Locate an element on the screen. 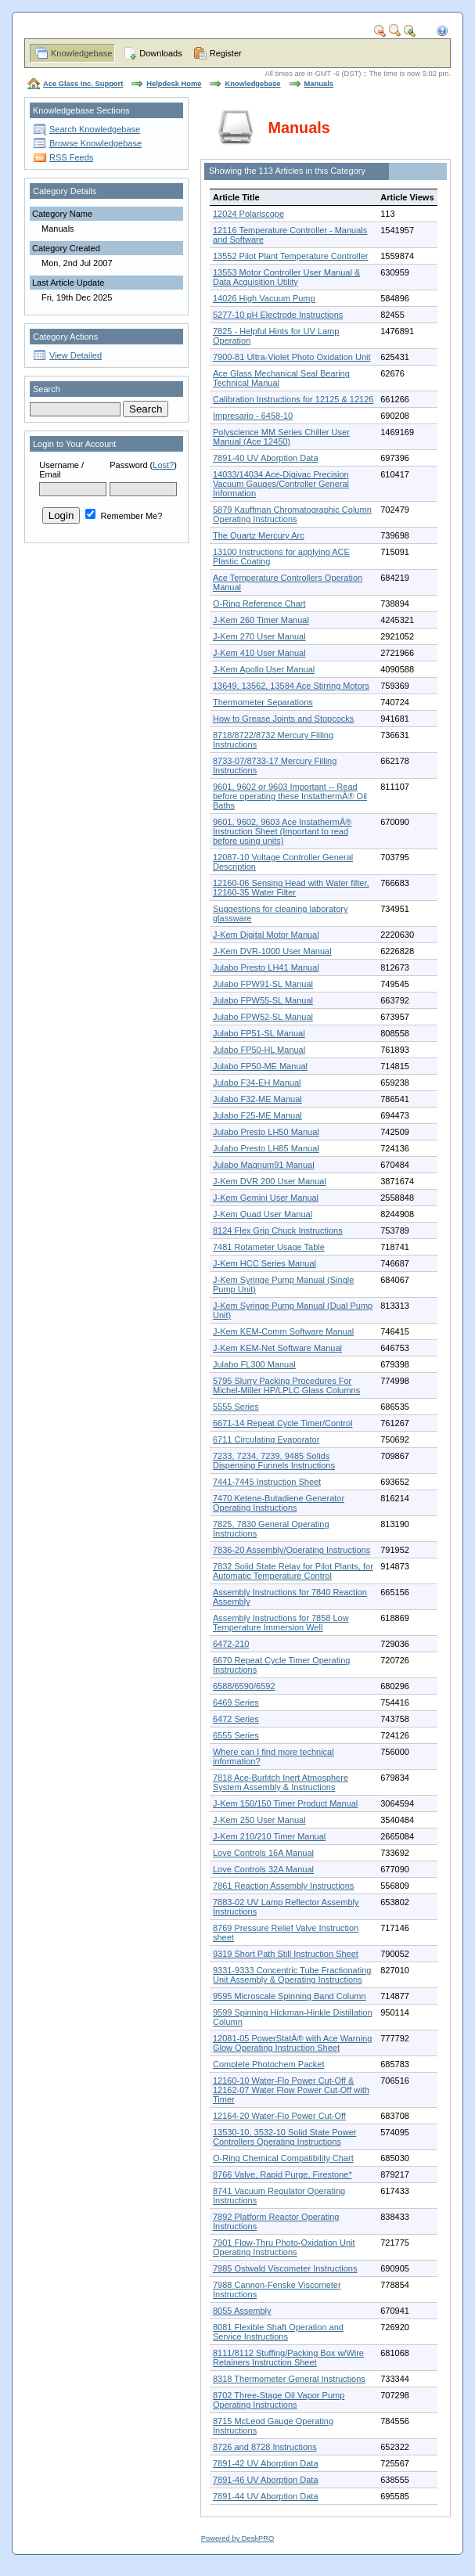 The image size is (475, 2576). 6472 Series is located at coordinates (236, 1719).